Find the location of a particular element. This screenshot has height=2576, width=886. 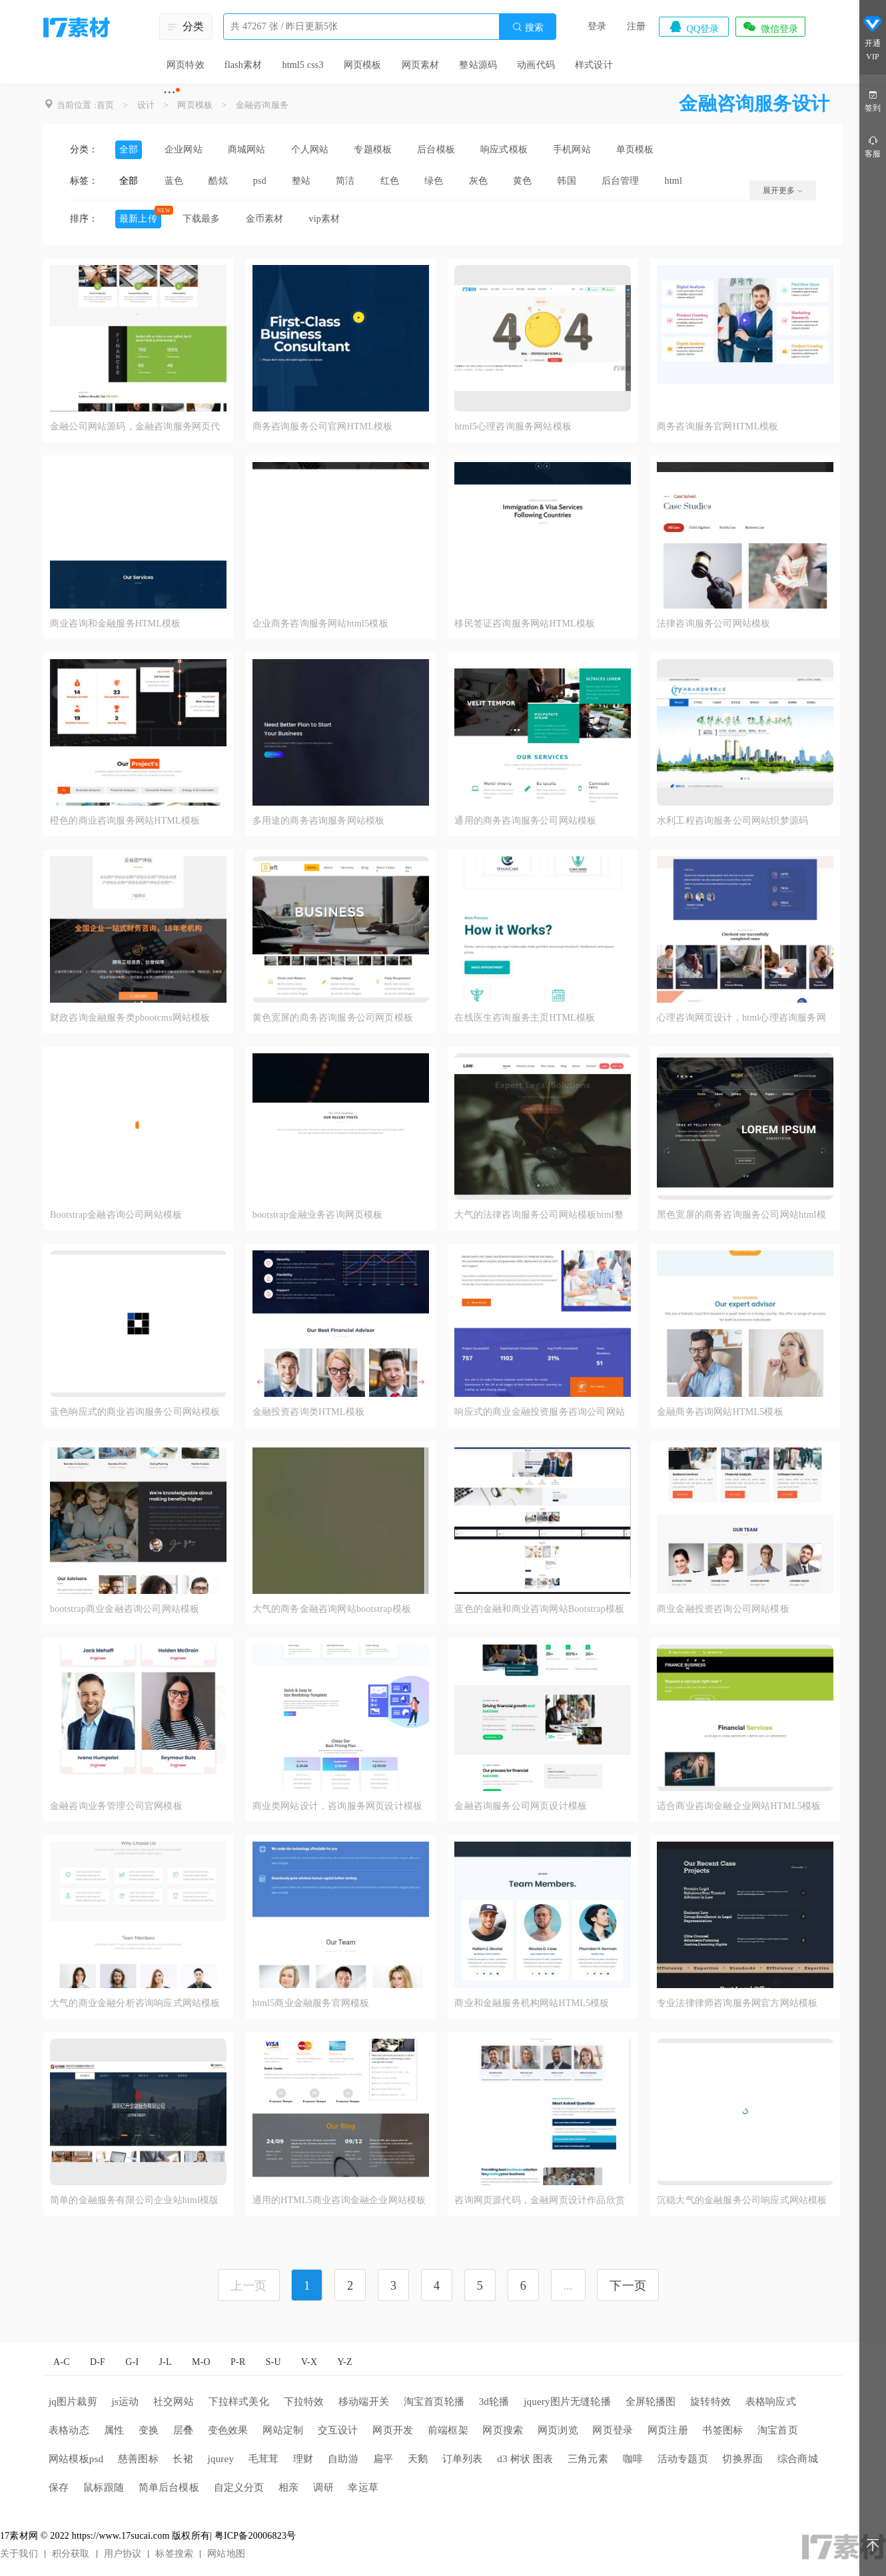

移动端开关 is located at coordinates (363, 2401).